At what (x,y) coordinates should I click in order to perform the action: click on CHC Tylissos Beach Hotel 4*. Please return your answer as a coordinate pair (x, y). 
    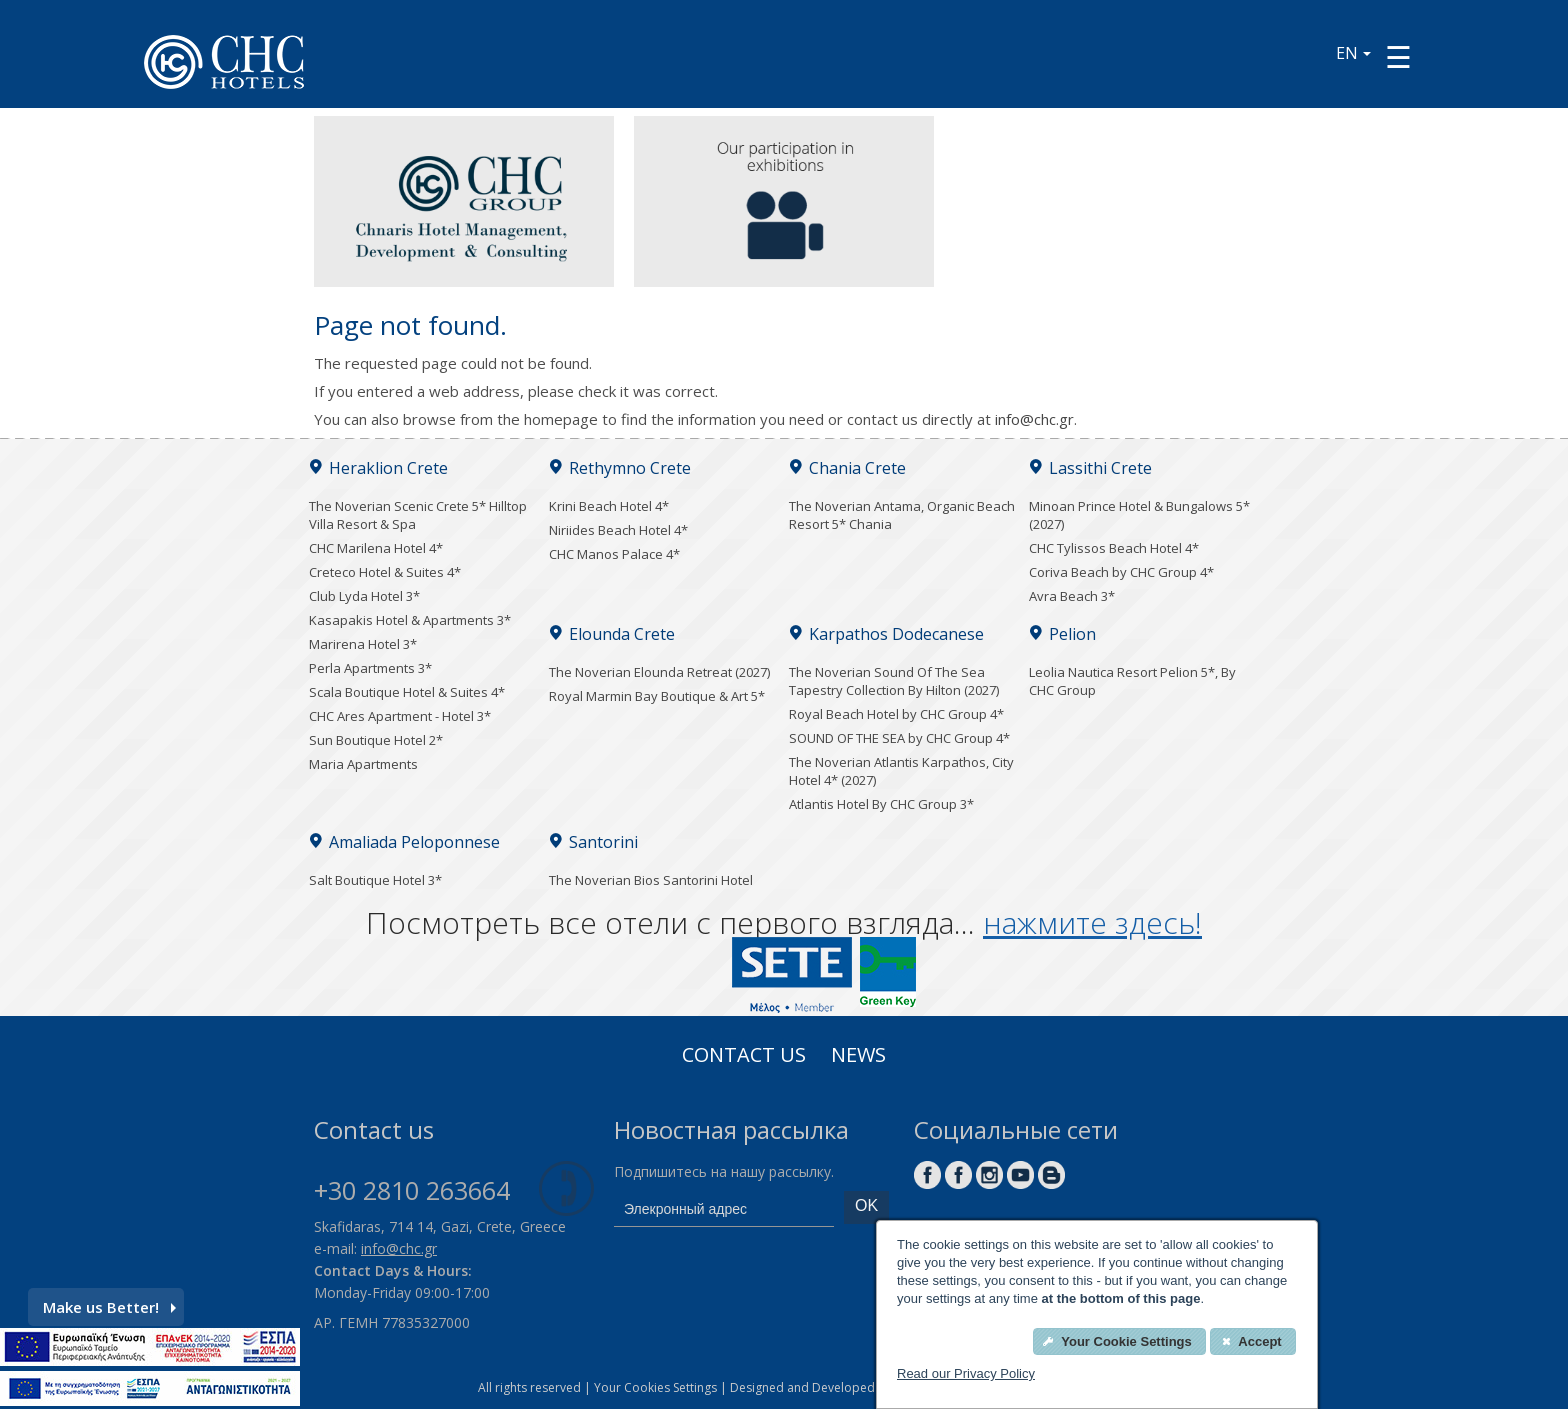
    Looking at the image, I should click on (1114, 548).